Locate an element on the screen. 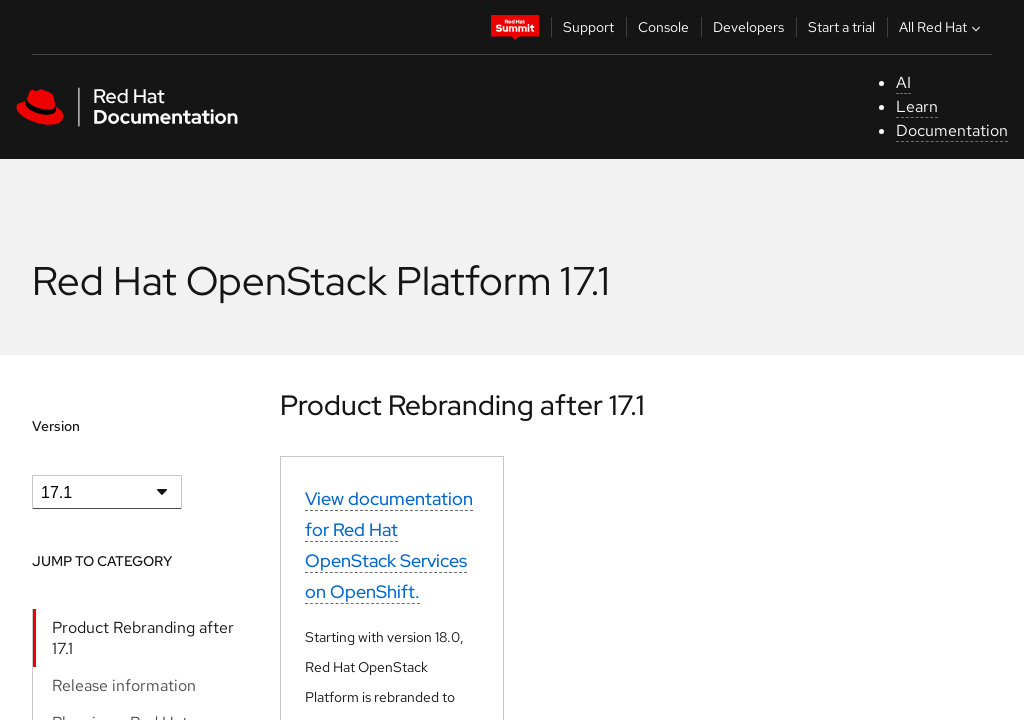 This screenshot has height=720, width=1024. Product Rebranding after 17.1 is located at coordinates (143, 638).